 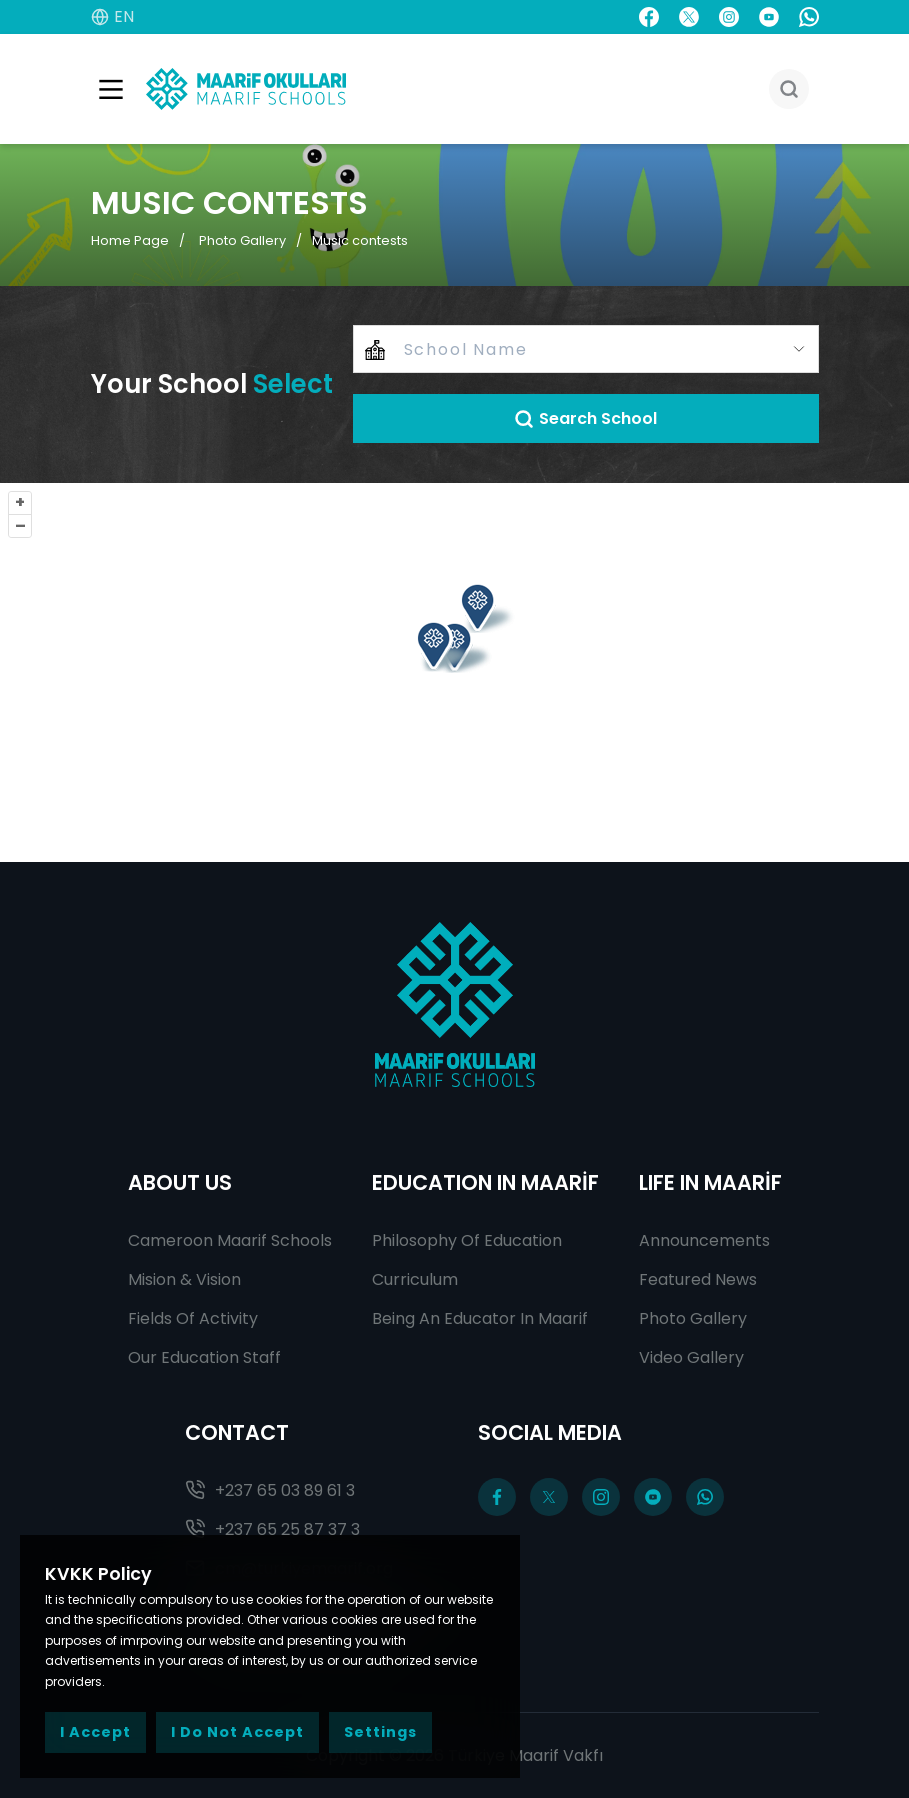 What do you see at coordinates (480, 1318) in the screenshot?
I see `Being An Educator In Maarif` at bounding box center [480, 1318].